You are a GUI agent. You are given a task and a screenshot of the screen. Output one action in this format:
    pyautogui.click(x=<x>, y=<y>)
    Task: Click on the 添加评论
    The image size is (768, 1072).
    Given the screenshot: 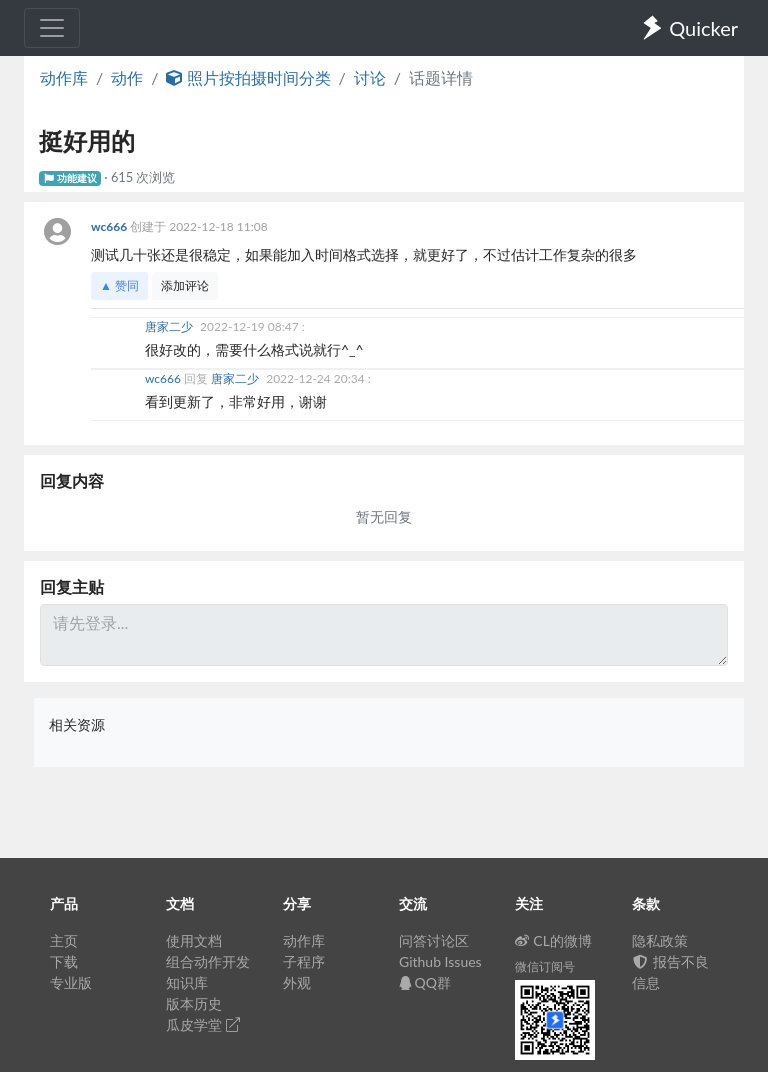 What is the action you would take?
    pyautogui.click(x=185, y=285)
    